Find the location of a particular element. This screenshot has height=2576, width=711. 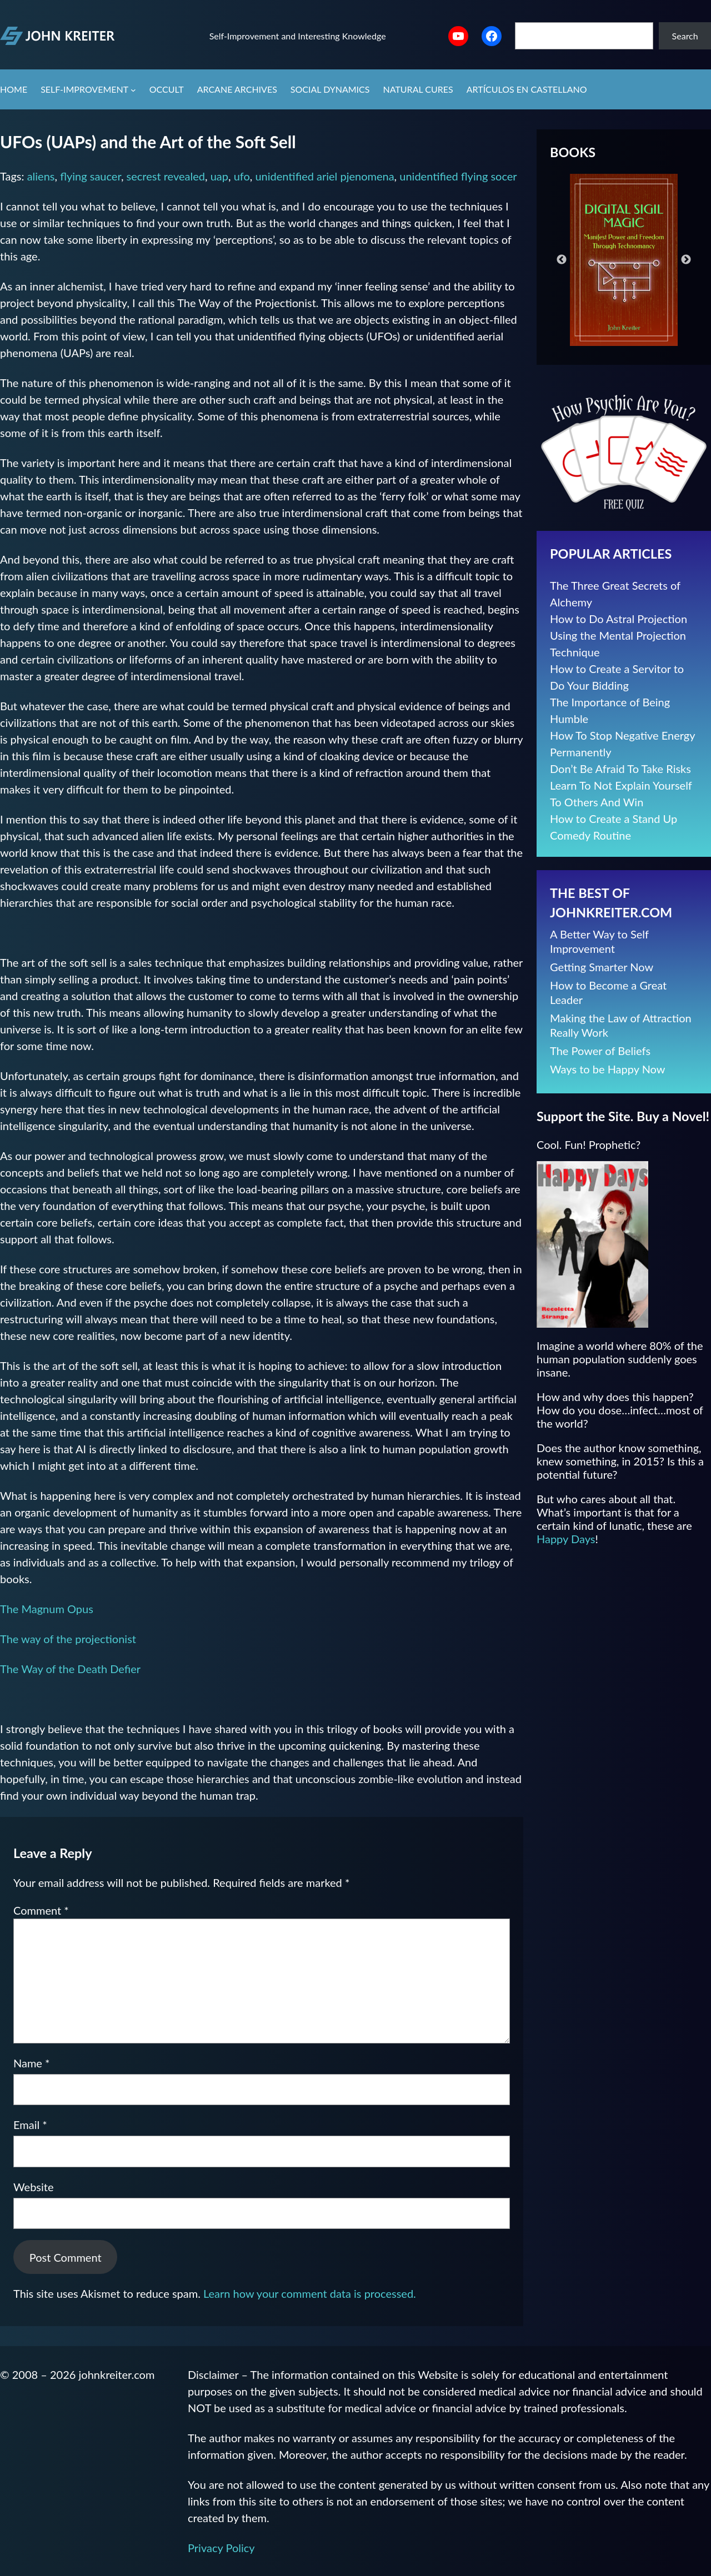

The Magnum Opus is located at coordinates (46, 1608).